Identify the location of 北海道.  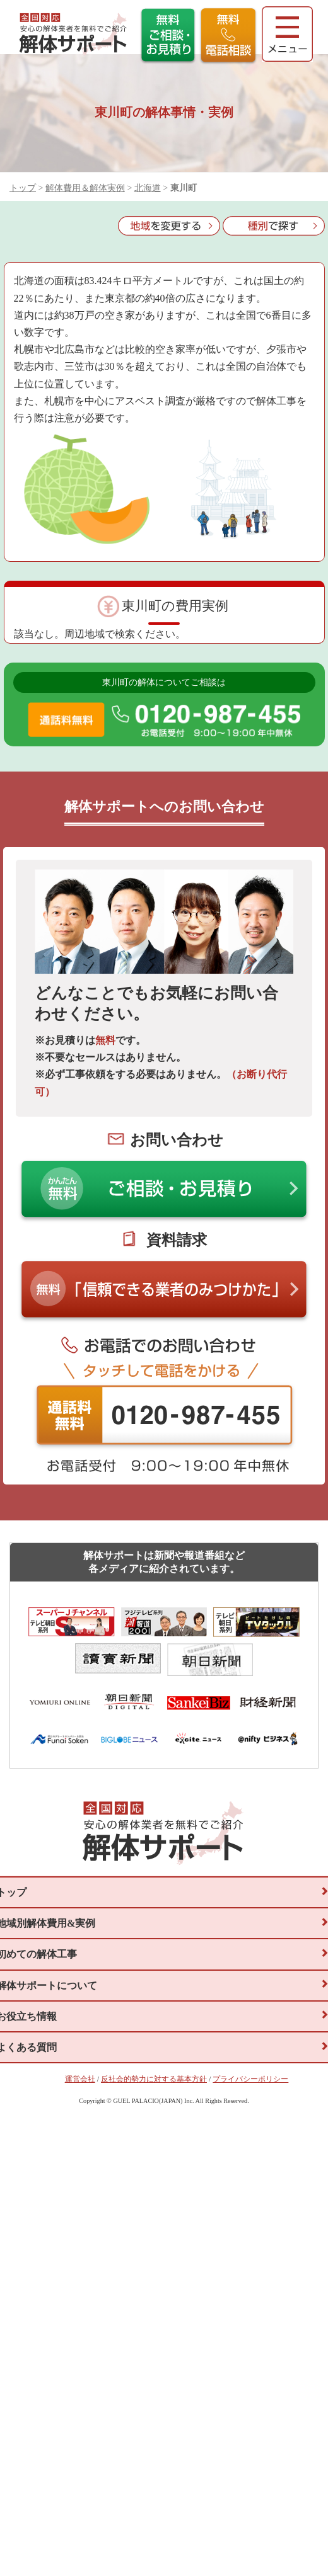
(147, 188).